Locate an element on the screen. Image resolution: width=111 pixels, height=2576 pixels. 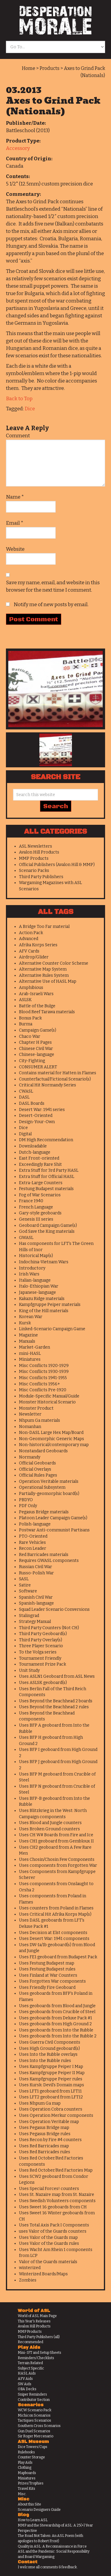
Uses Red October/Red Factories Map is located at coordinates (56, 2170).